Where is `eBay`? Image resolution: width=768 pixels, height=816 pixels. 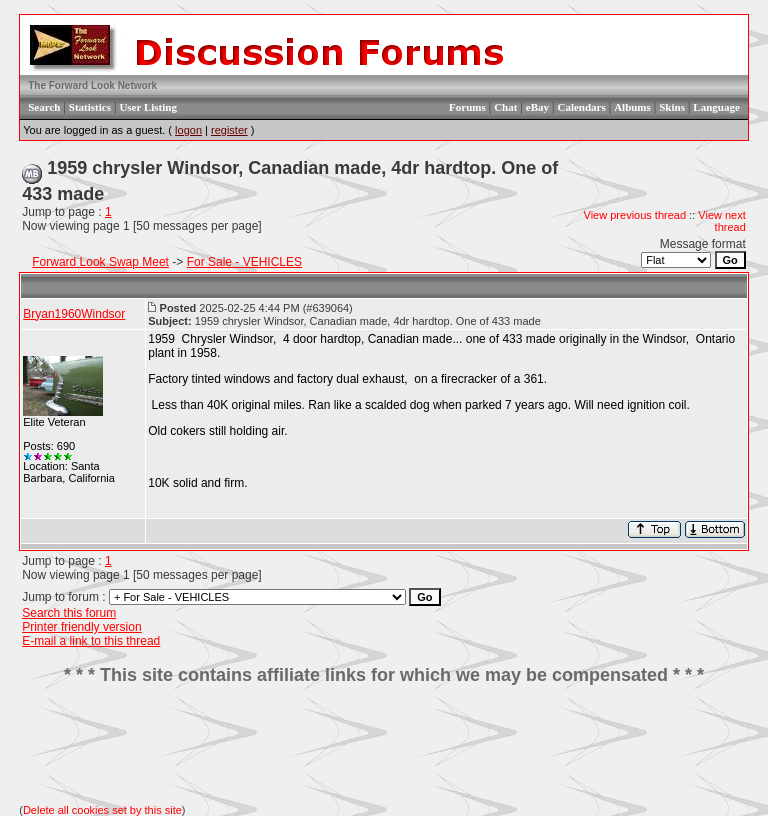 eBay is located at coordinates (537, 107).